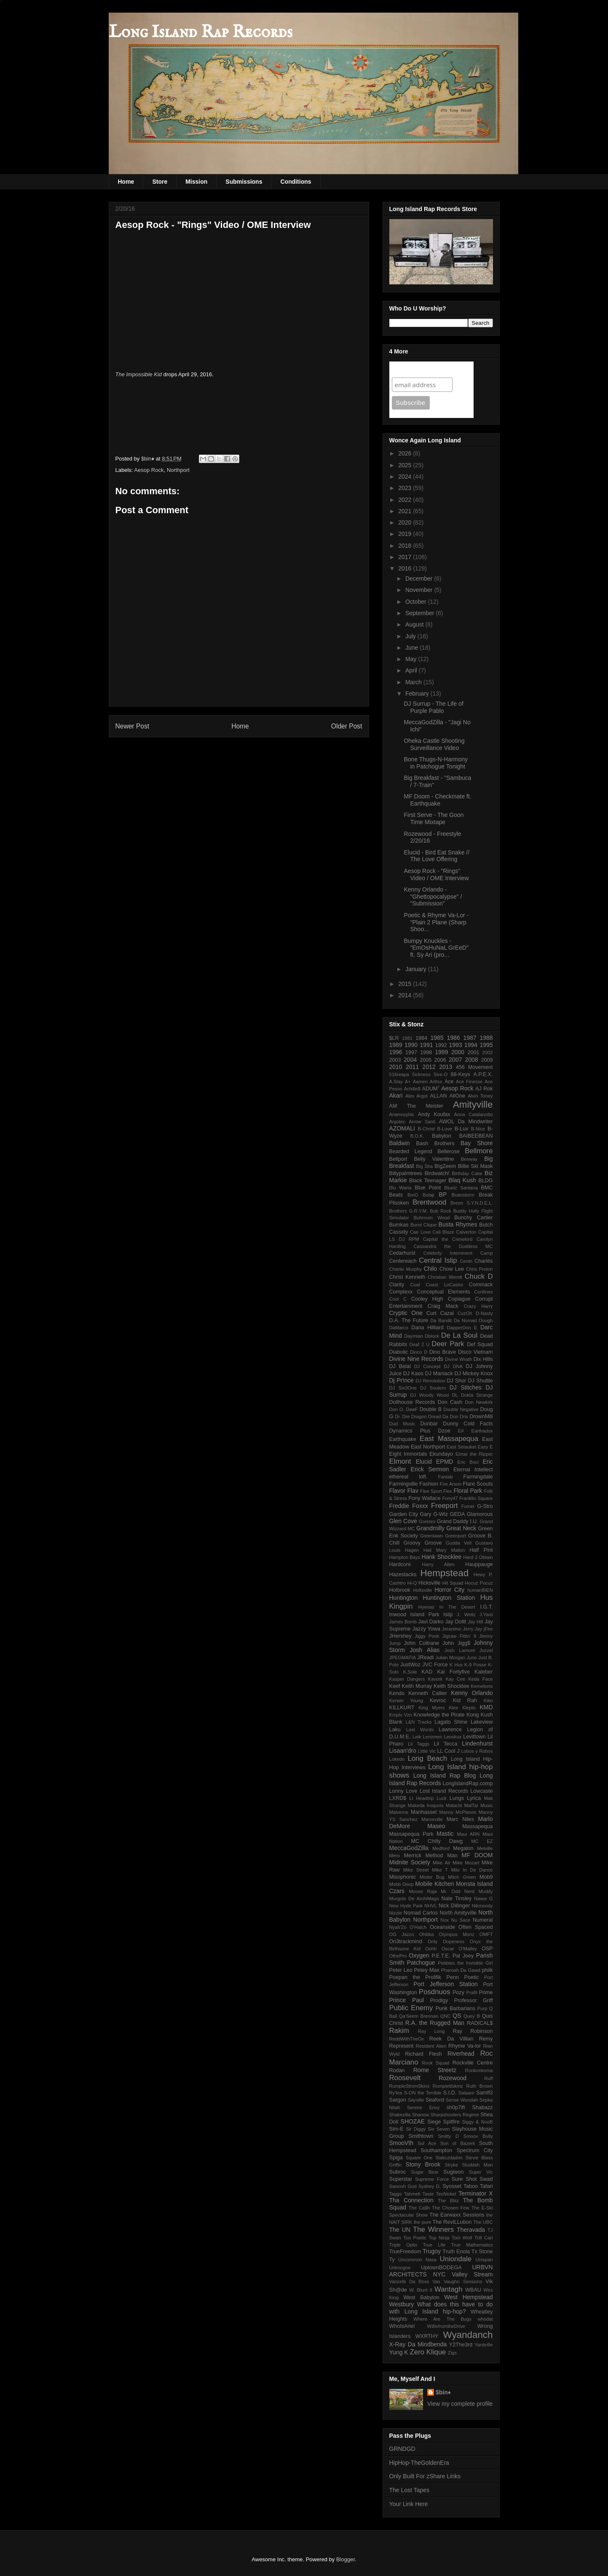 The height and width of the screenshot is (2576, 608). Describe the element at coordinates (403, 1484) in the screenshot. I see `Farmingville` at that location.